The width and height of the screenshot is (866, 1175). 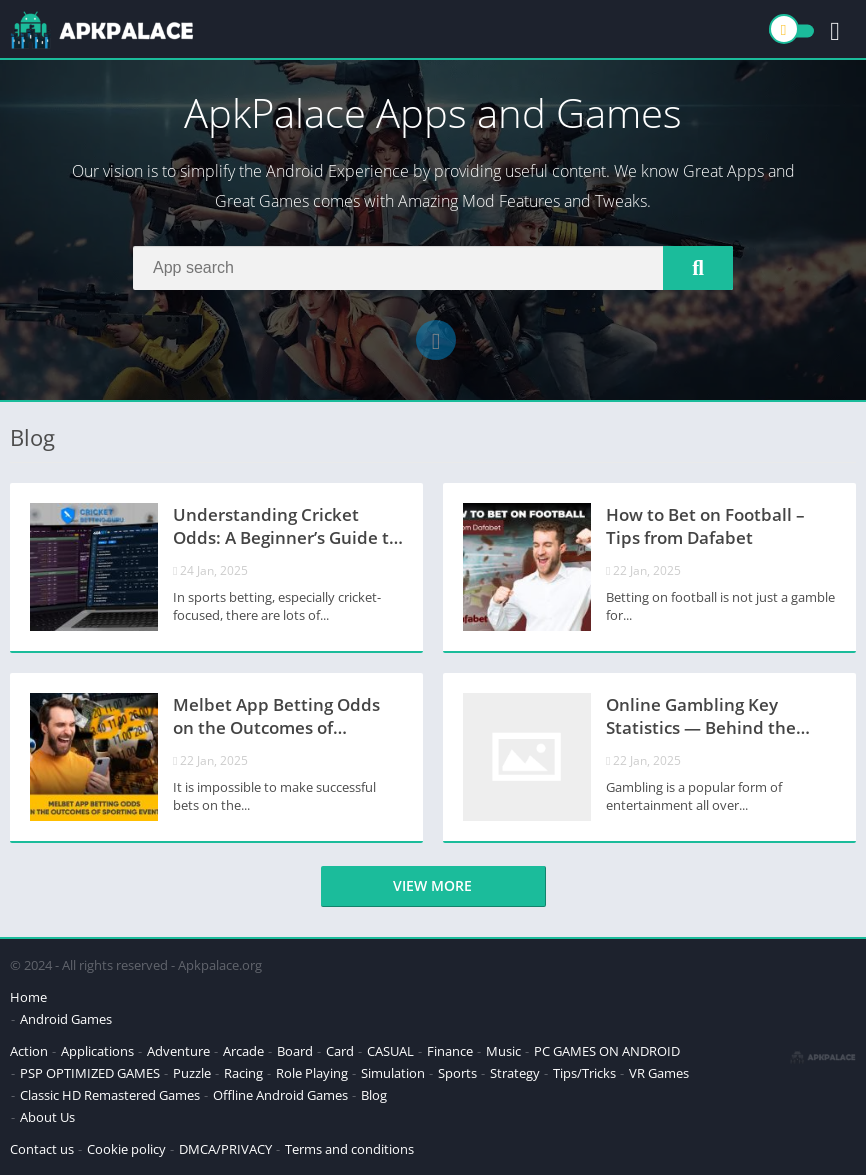 What do you see at coordinates (503, 1051) in the screenshot?
I see `Music` at bounding box center [503, 1051].